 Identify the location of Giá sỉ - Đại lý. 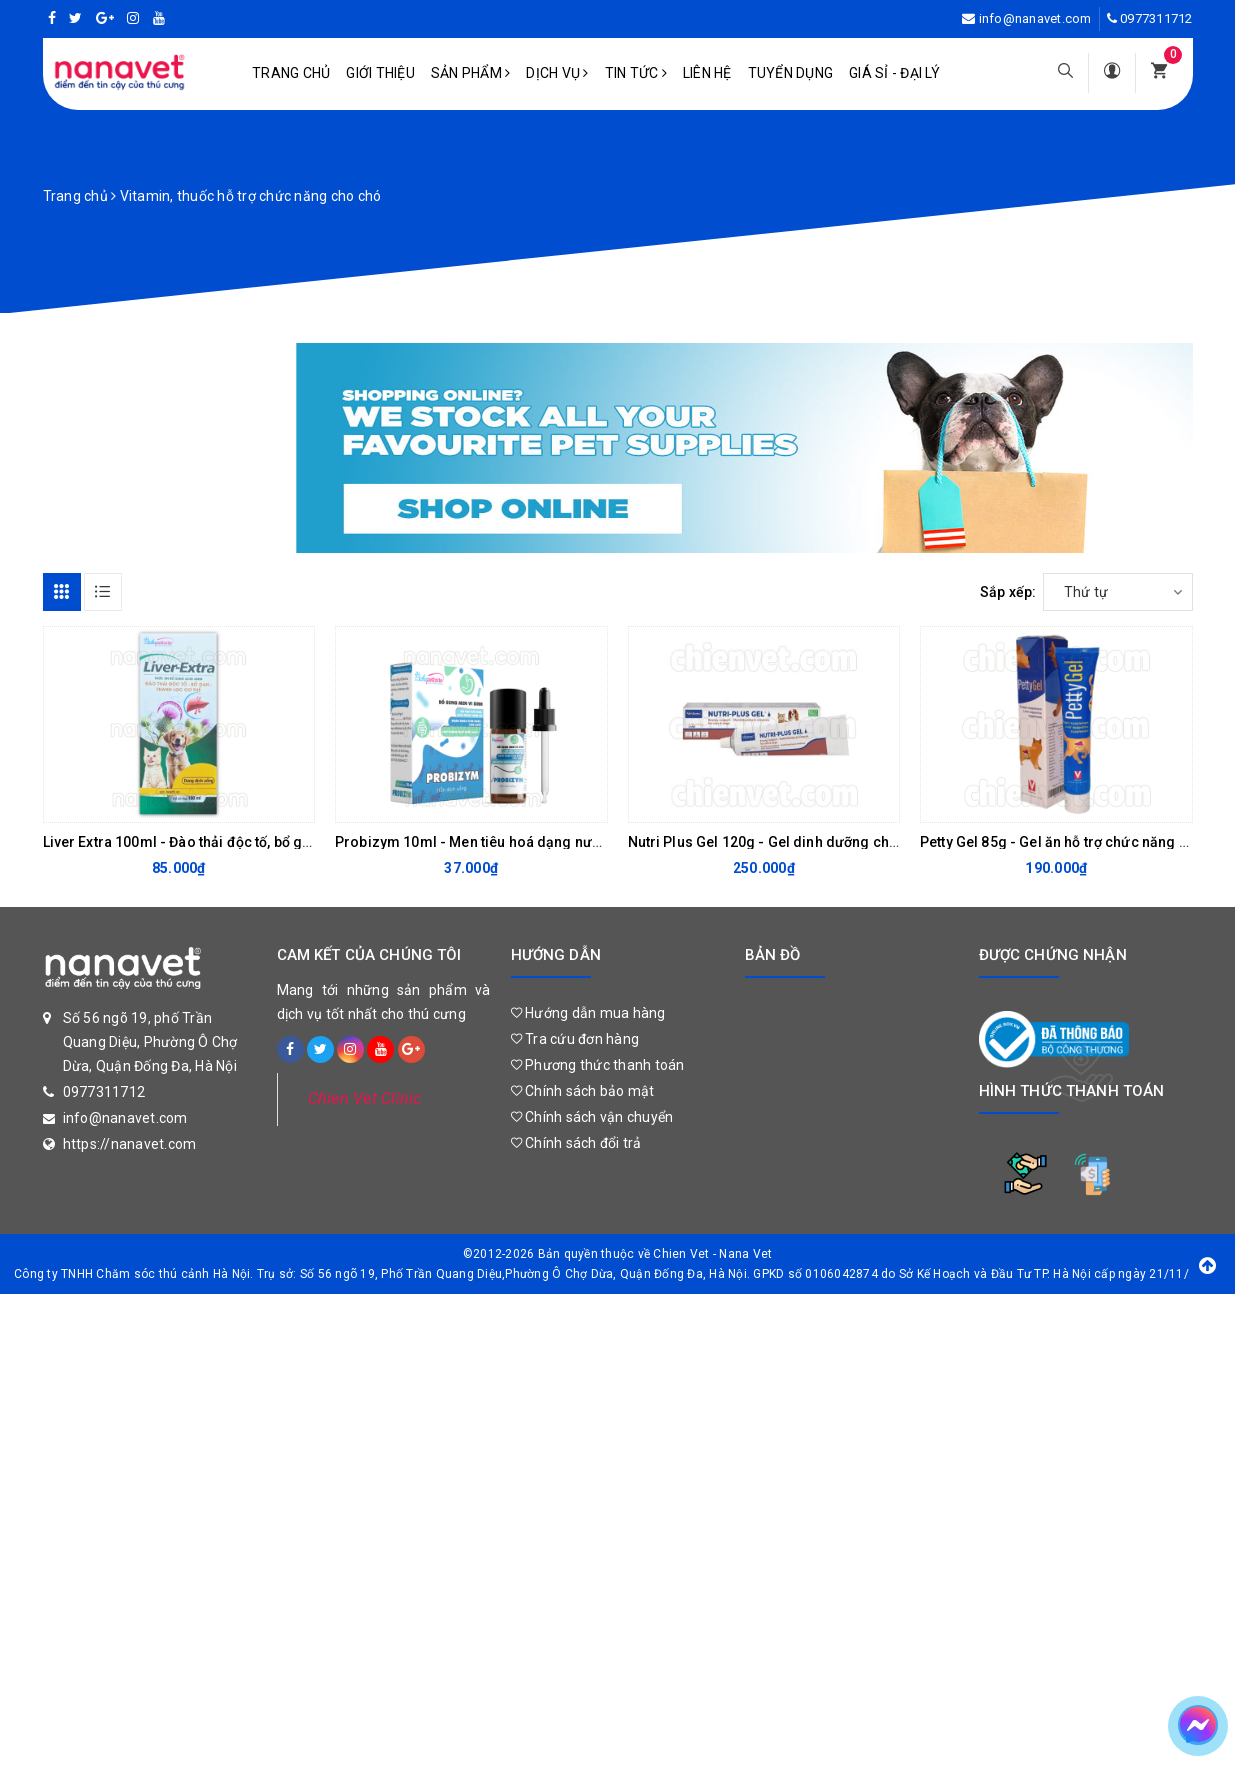
(894, 73).